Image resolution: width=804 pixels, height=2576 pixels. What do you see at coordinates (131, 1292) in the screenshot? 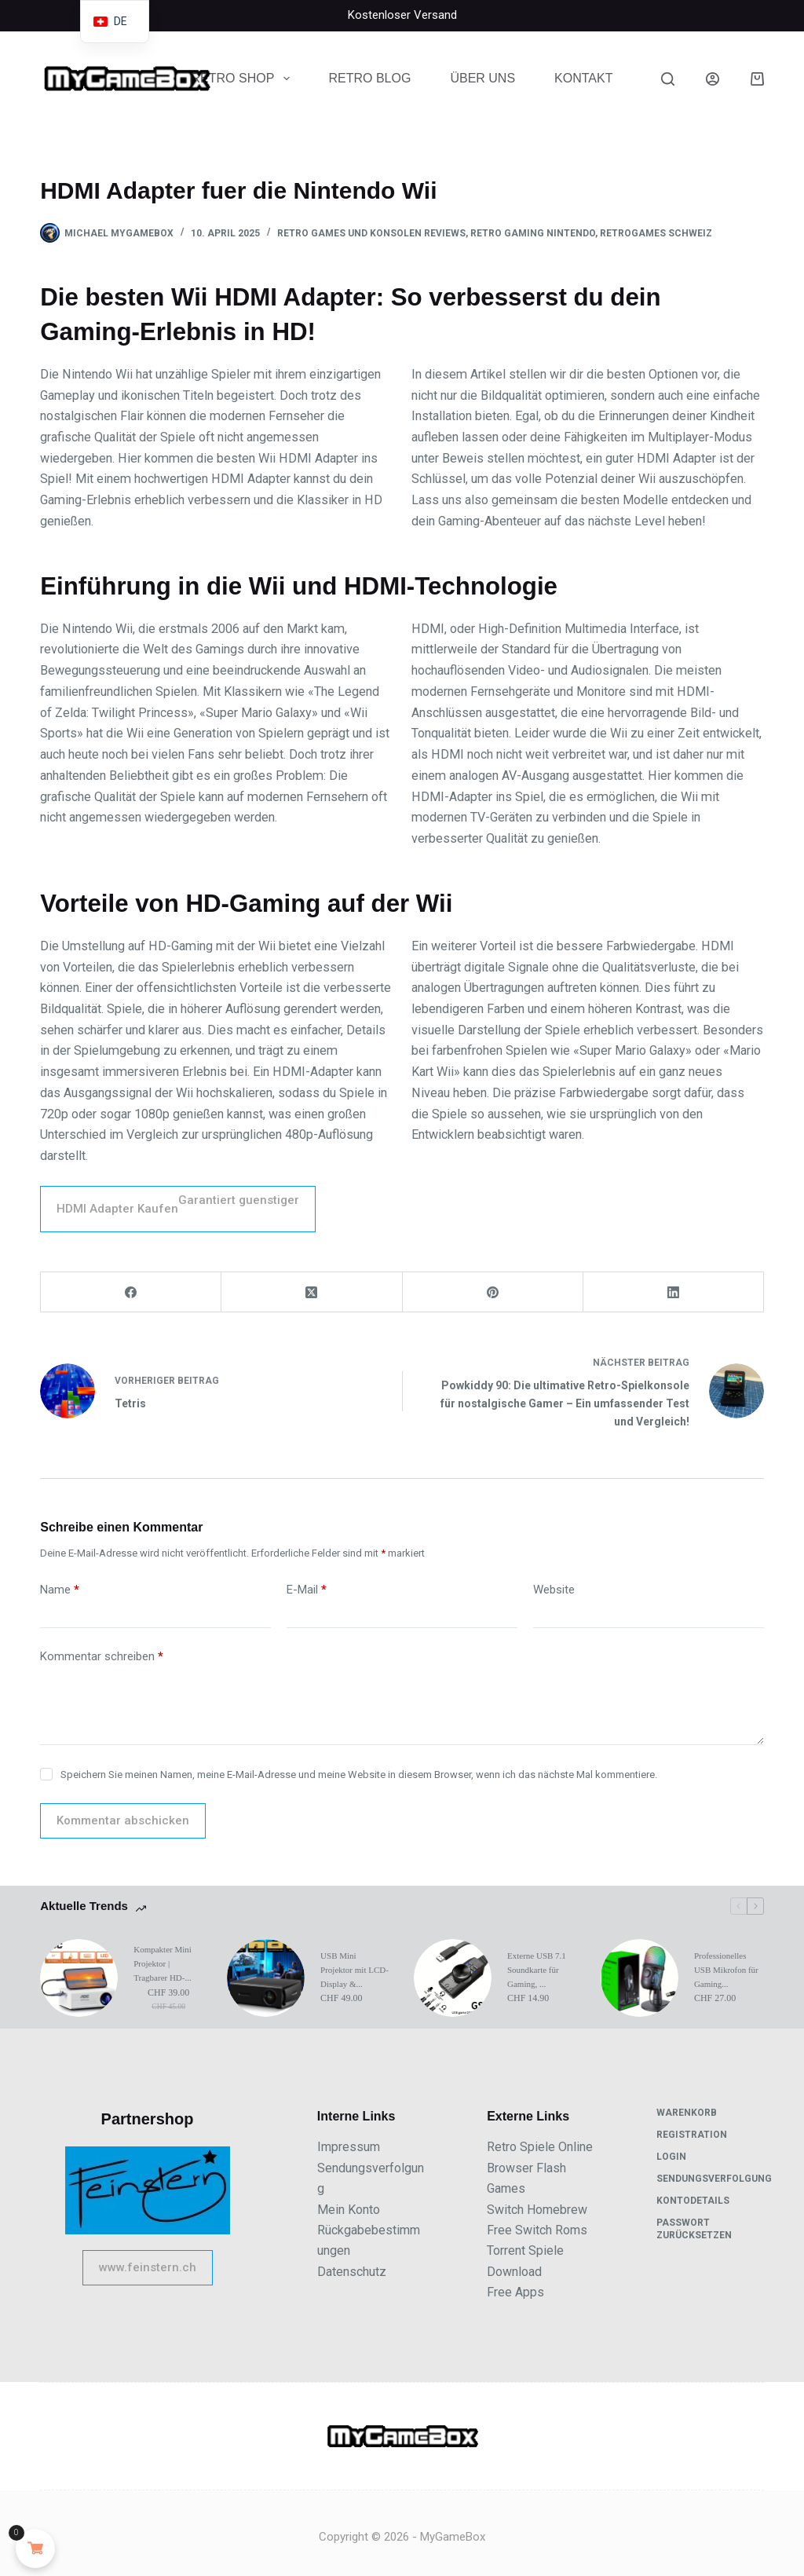
I see `[Facebook]` at bounding box center [131, 1292].